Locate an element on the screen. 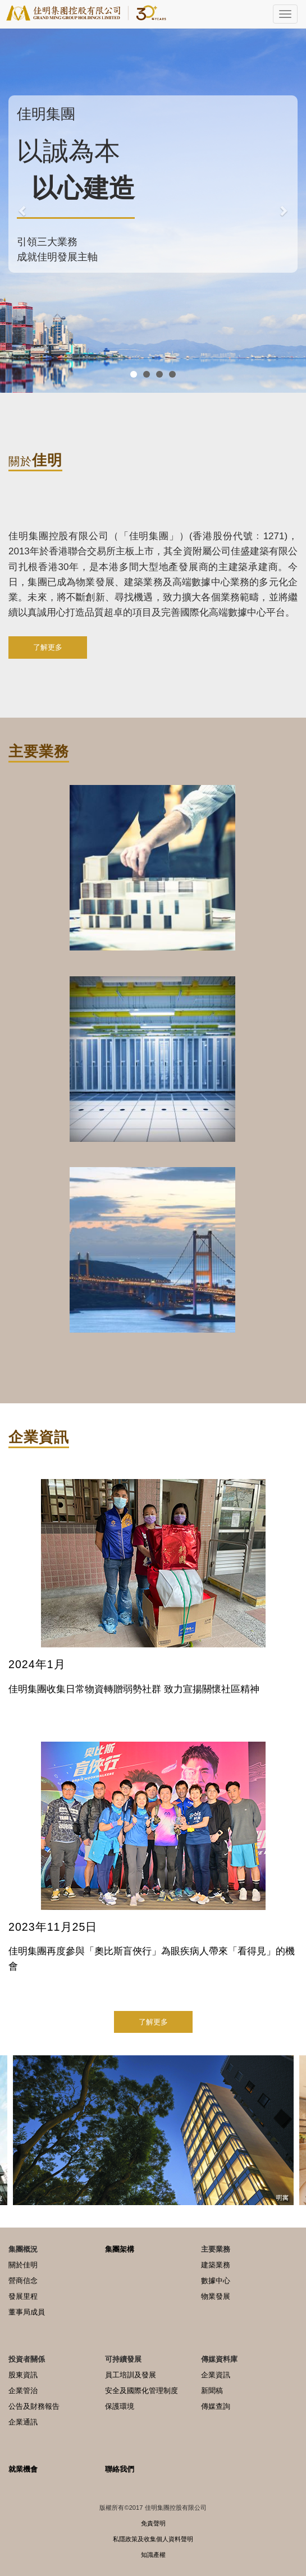  知識產權 is located at coordinates (153, 2554).